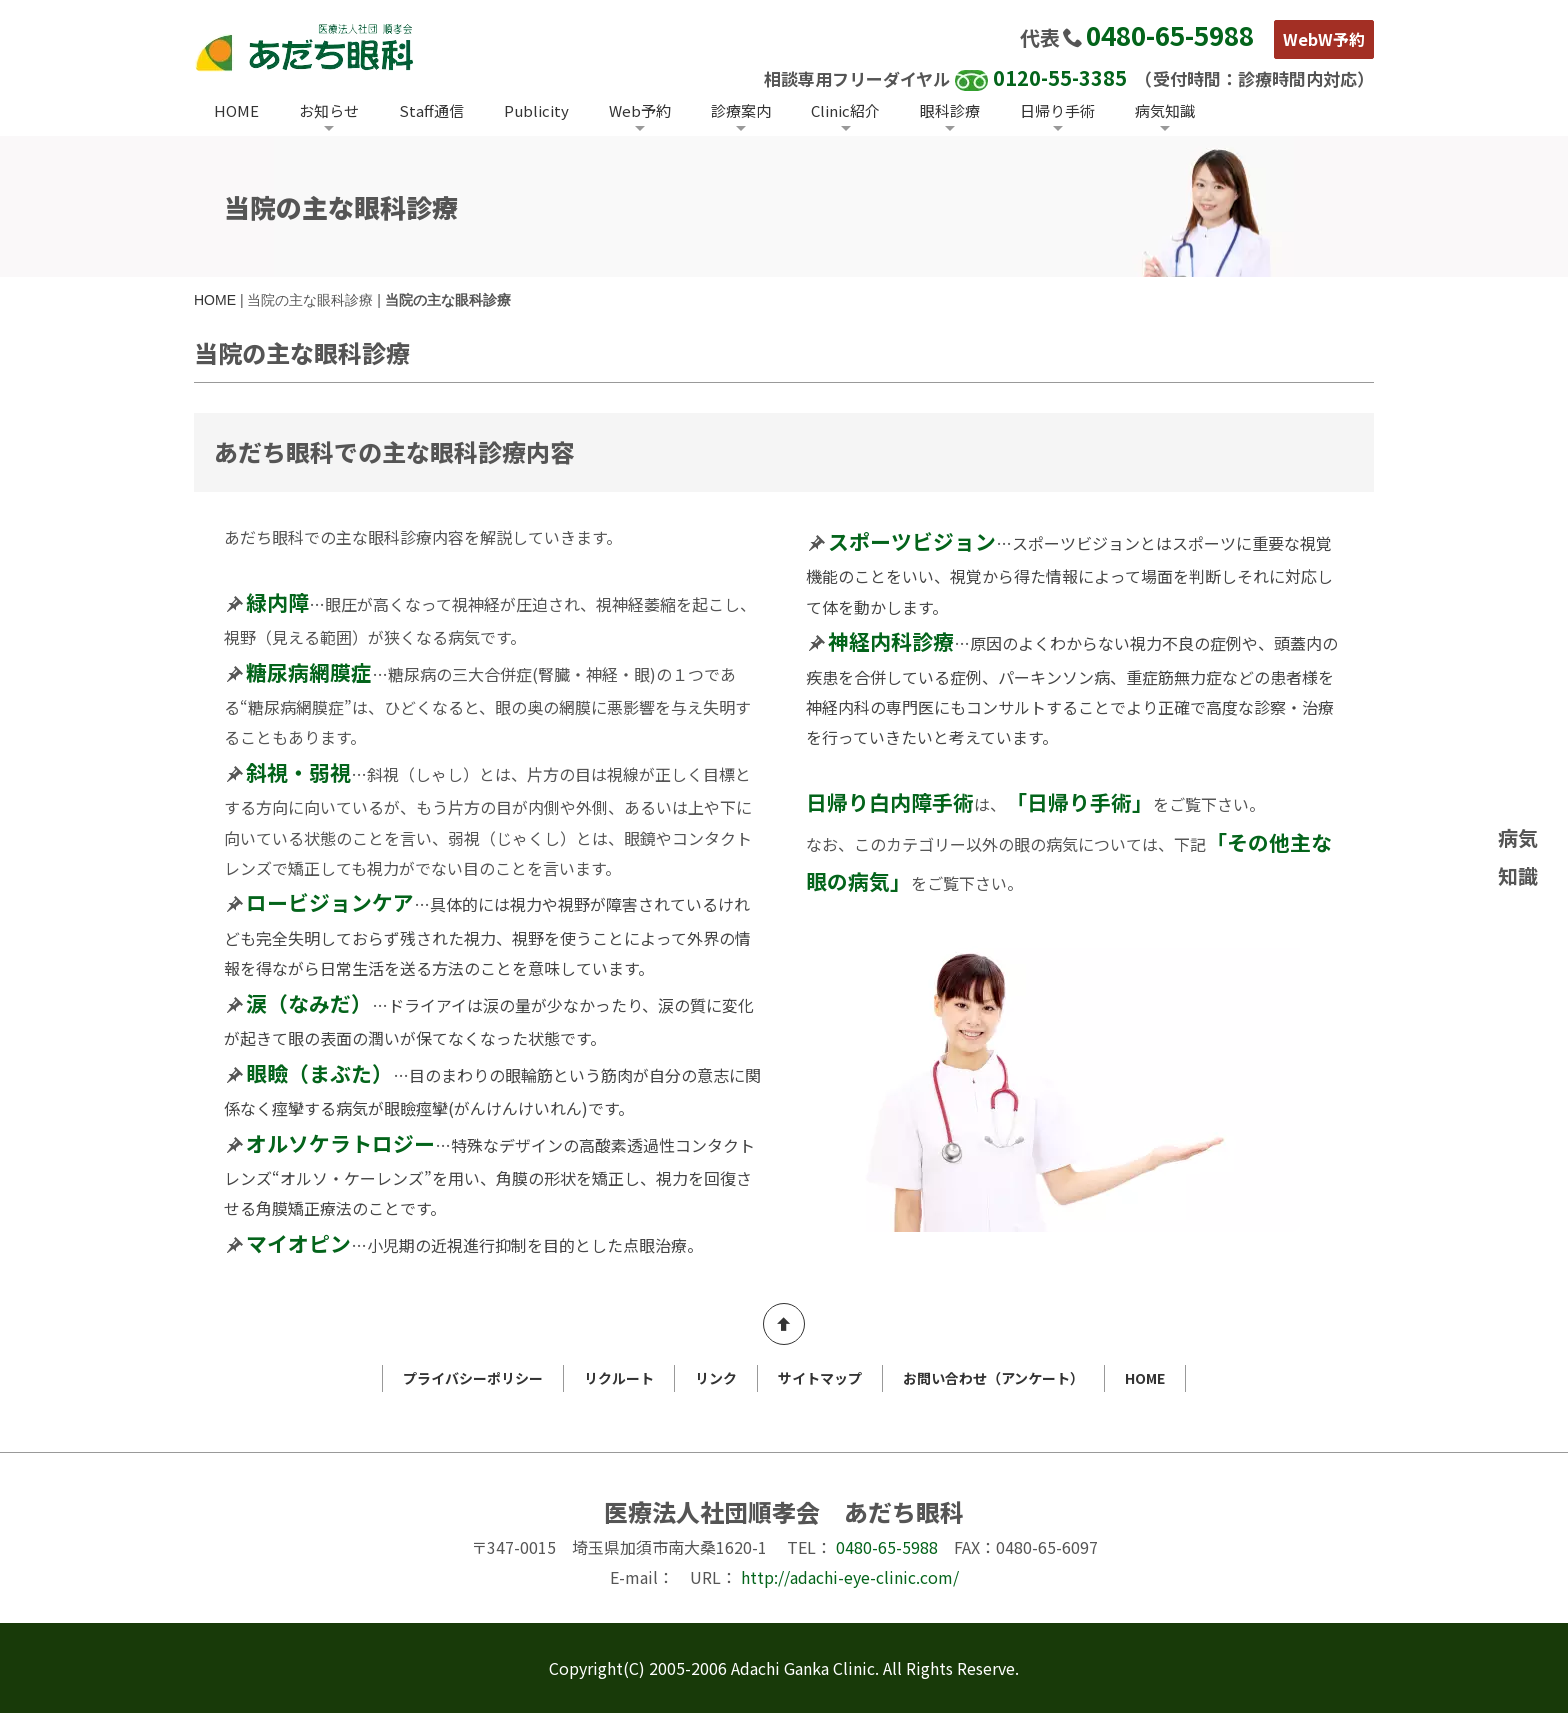  I want to click on リクルート, so click(619, 1378).